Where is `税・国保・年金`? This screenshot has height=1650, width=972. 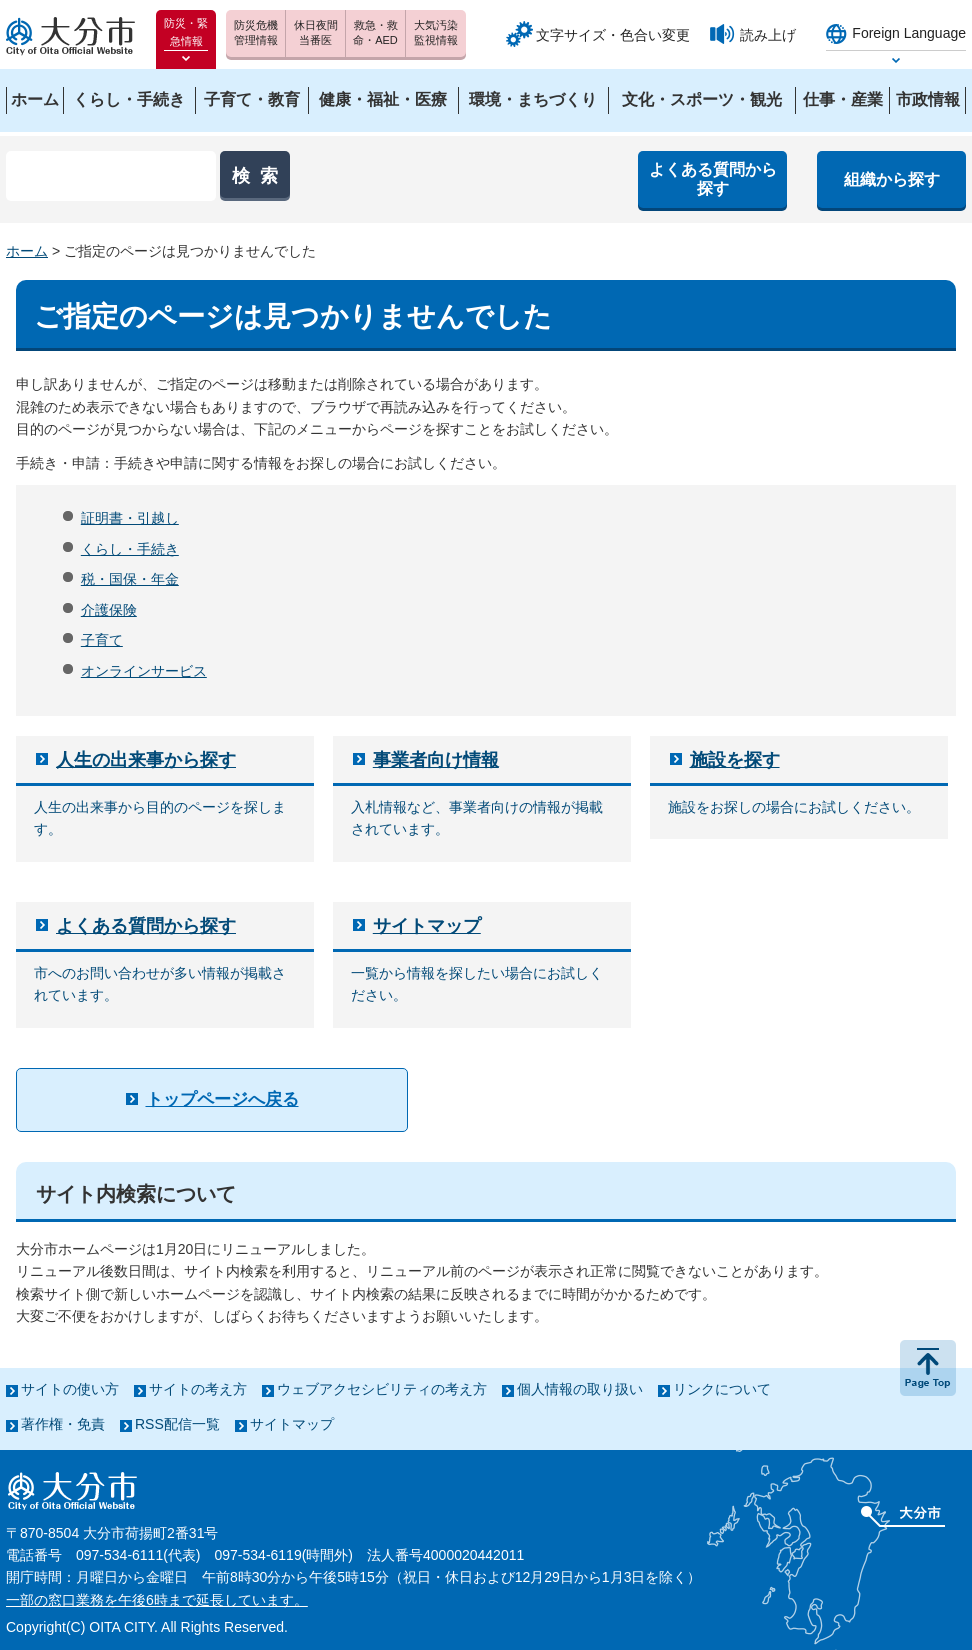
税・国保・年金 is located at coordinates (130, 579).